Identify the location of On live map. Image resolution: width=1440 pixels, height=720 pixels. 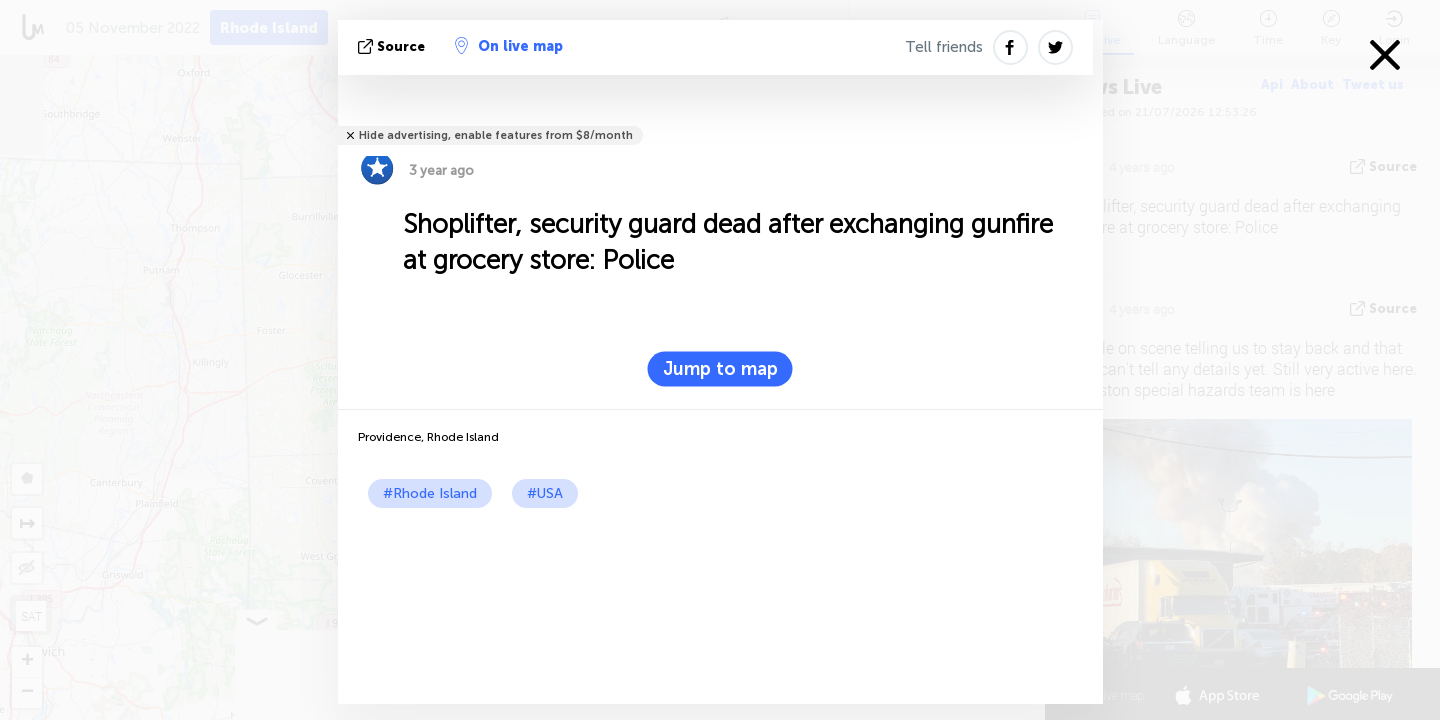
(509, 46).